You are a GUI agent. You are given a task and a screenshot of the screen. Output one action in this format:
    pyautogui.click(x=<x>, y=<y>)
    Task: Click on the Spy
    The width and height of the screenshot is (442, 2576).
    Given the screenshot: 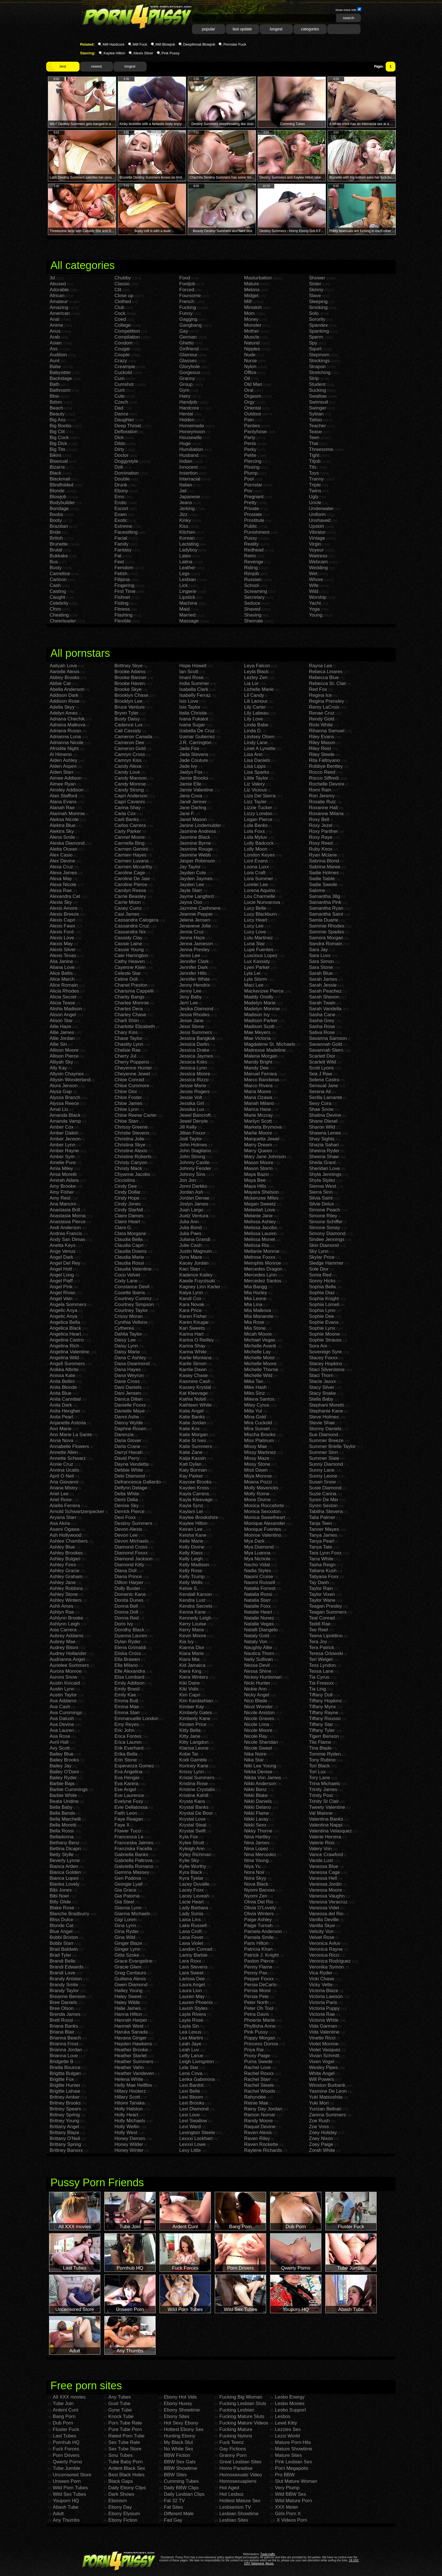 What is the action you would take?
    pyautogui.click(x=313, y=343)
    